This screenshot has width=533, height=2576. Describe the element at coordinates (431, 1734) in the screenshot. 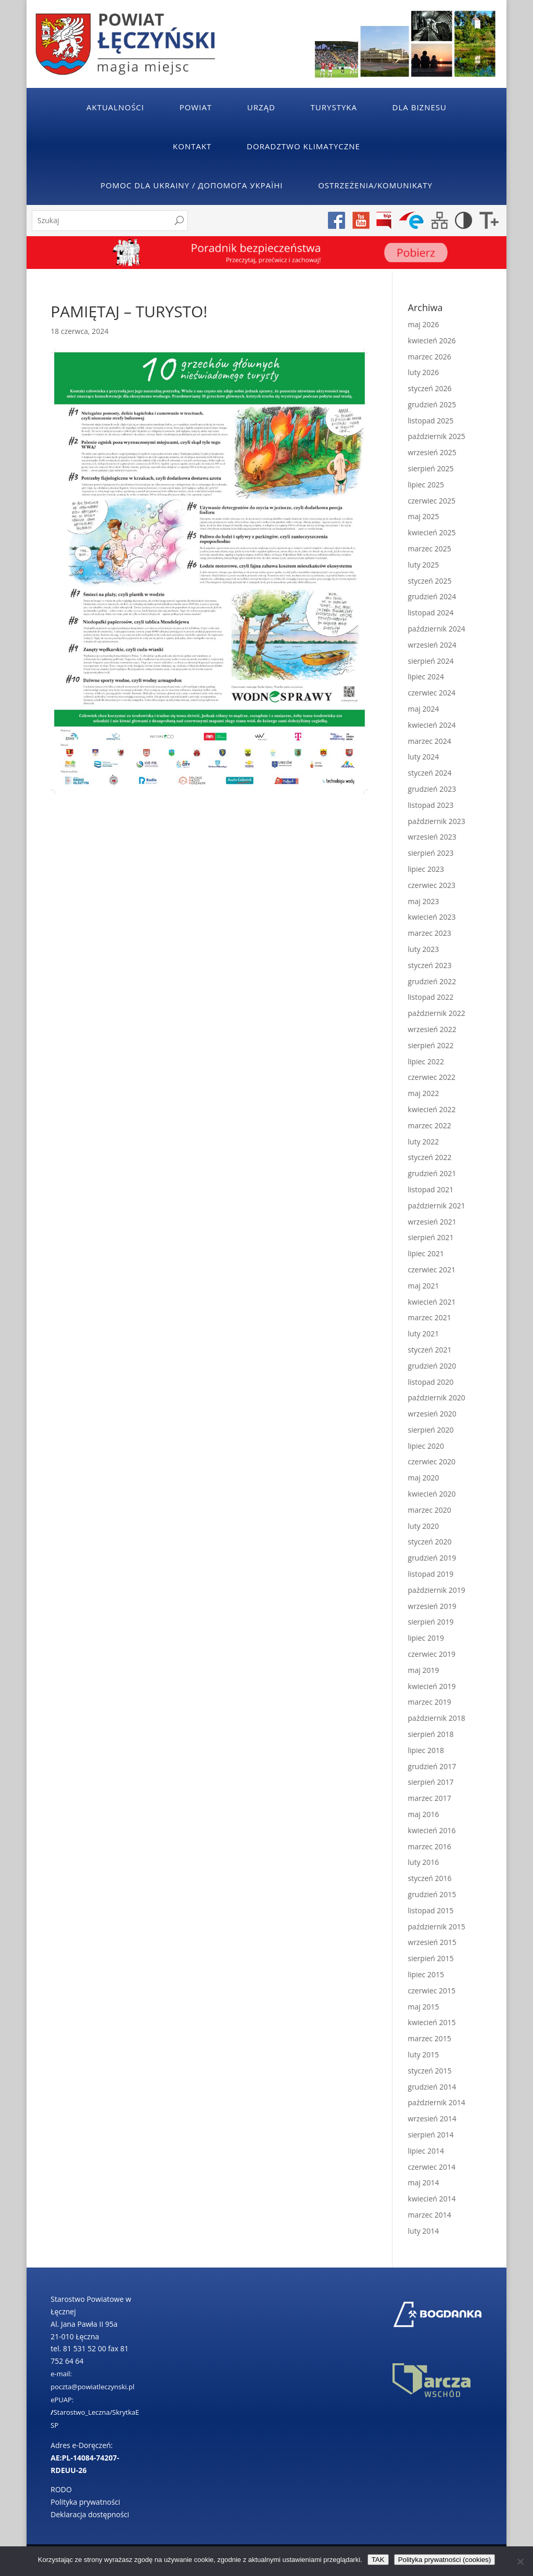

I see `sierpień 2018` at that location.